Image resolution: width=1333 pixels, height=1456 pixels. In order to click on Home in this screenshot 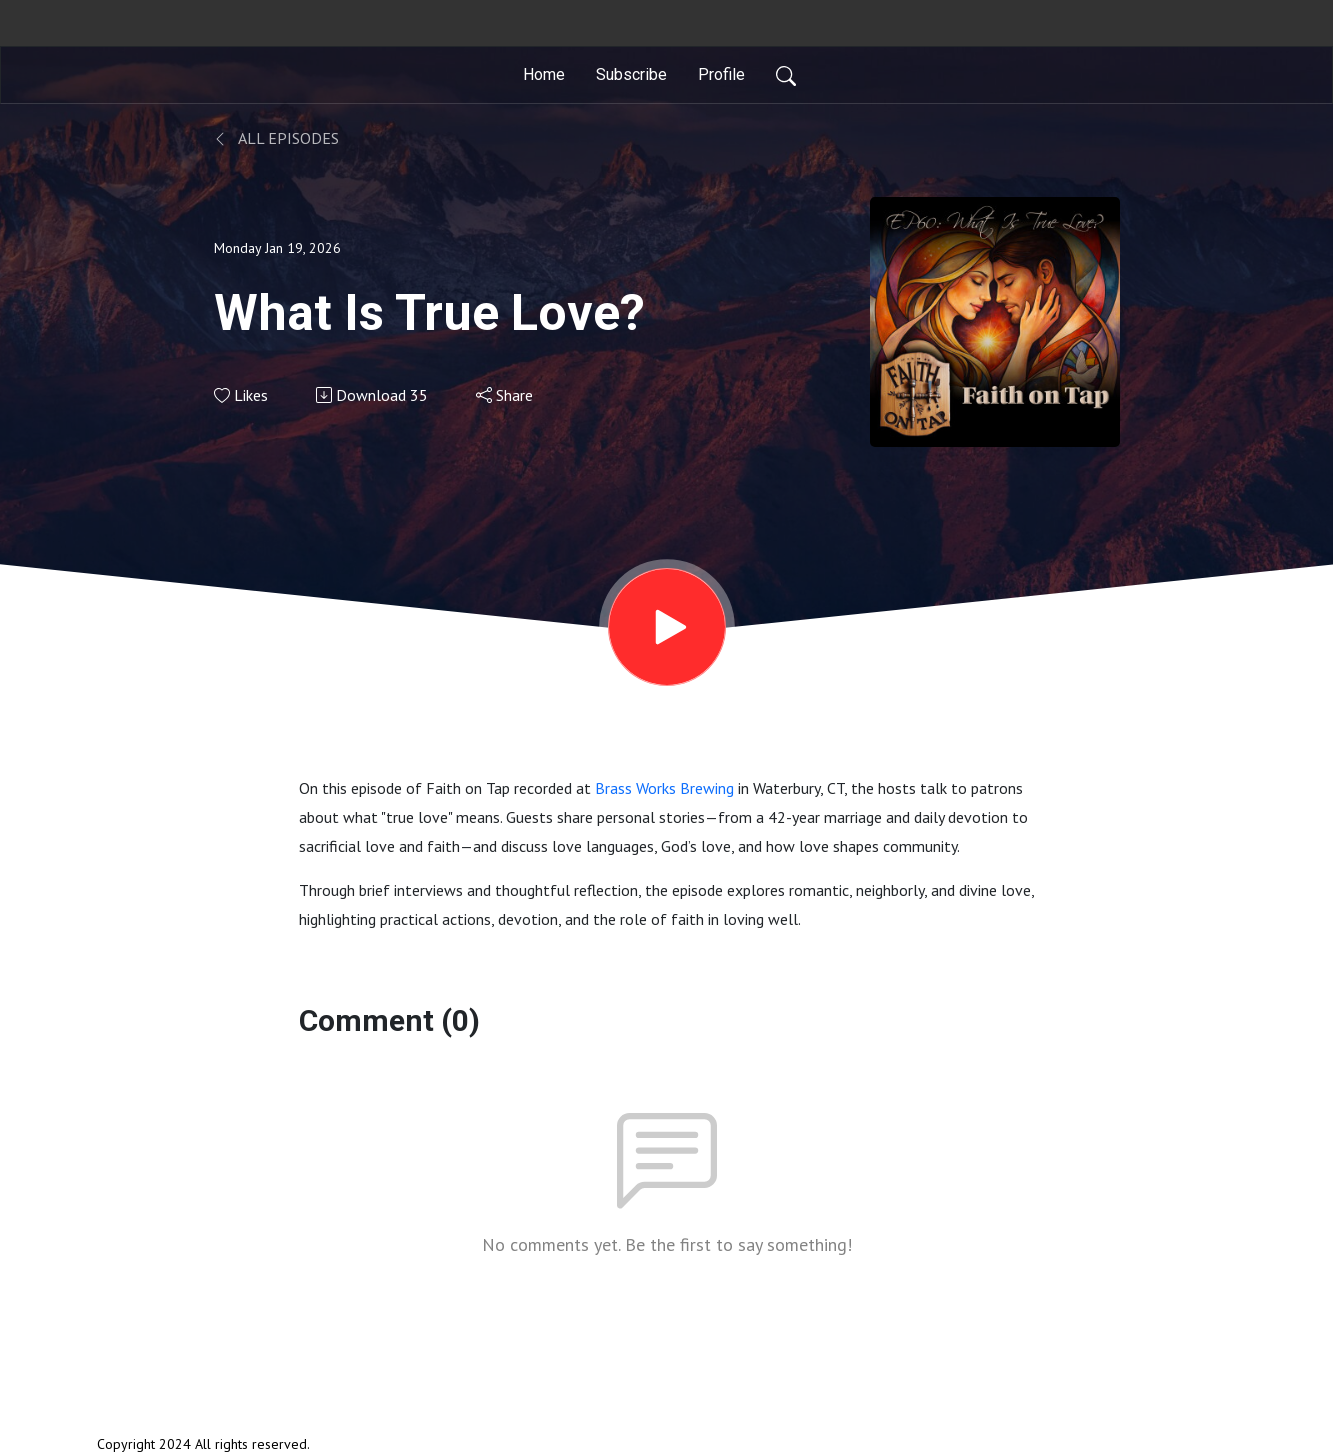, I will do `click(544, 74)`.